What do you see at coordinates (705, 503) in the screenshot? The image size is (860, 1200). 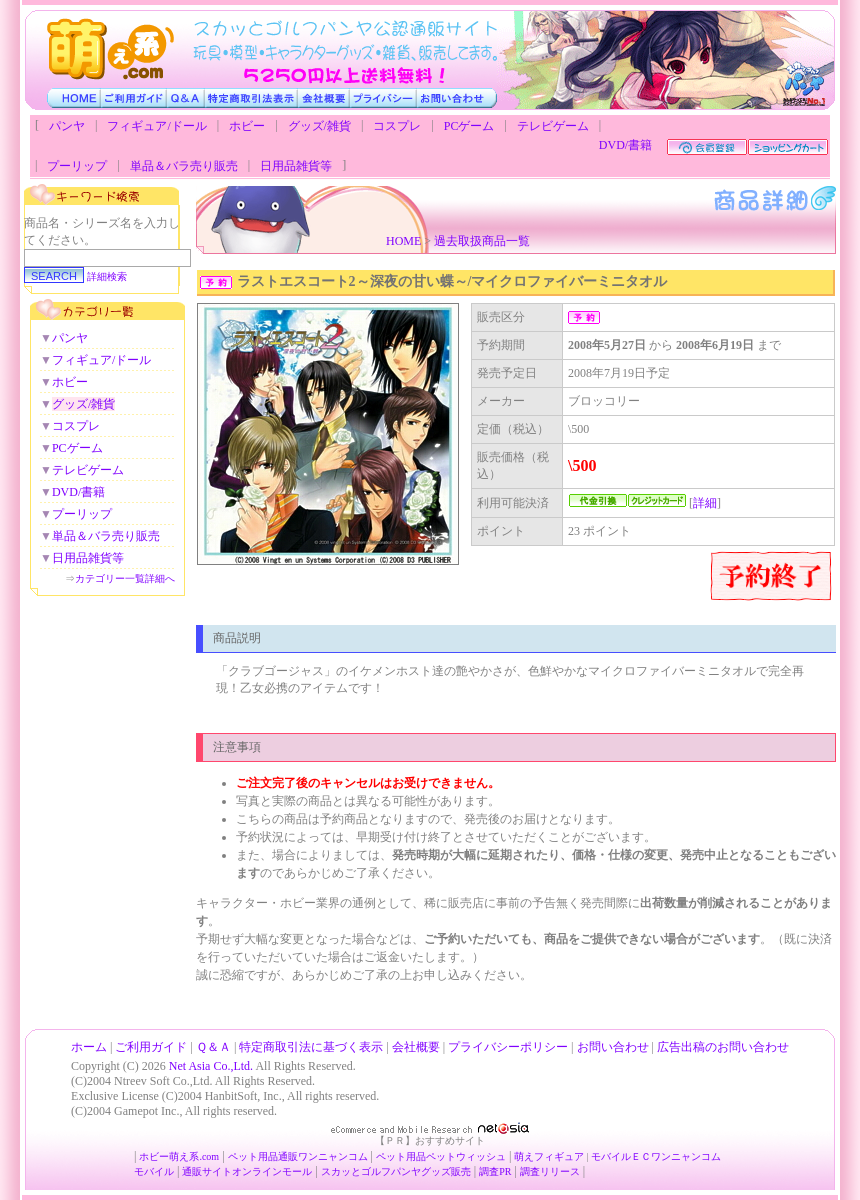 I see `詳細` at bounding box center [705, 503].